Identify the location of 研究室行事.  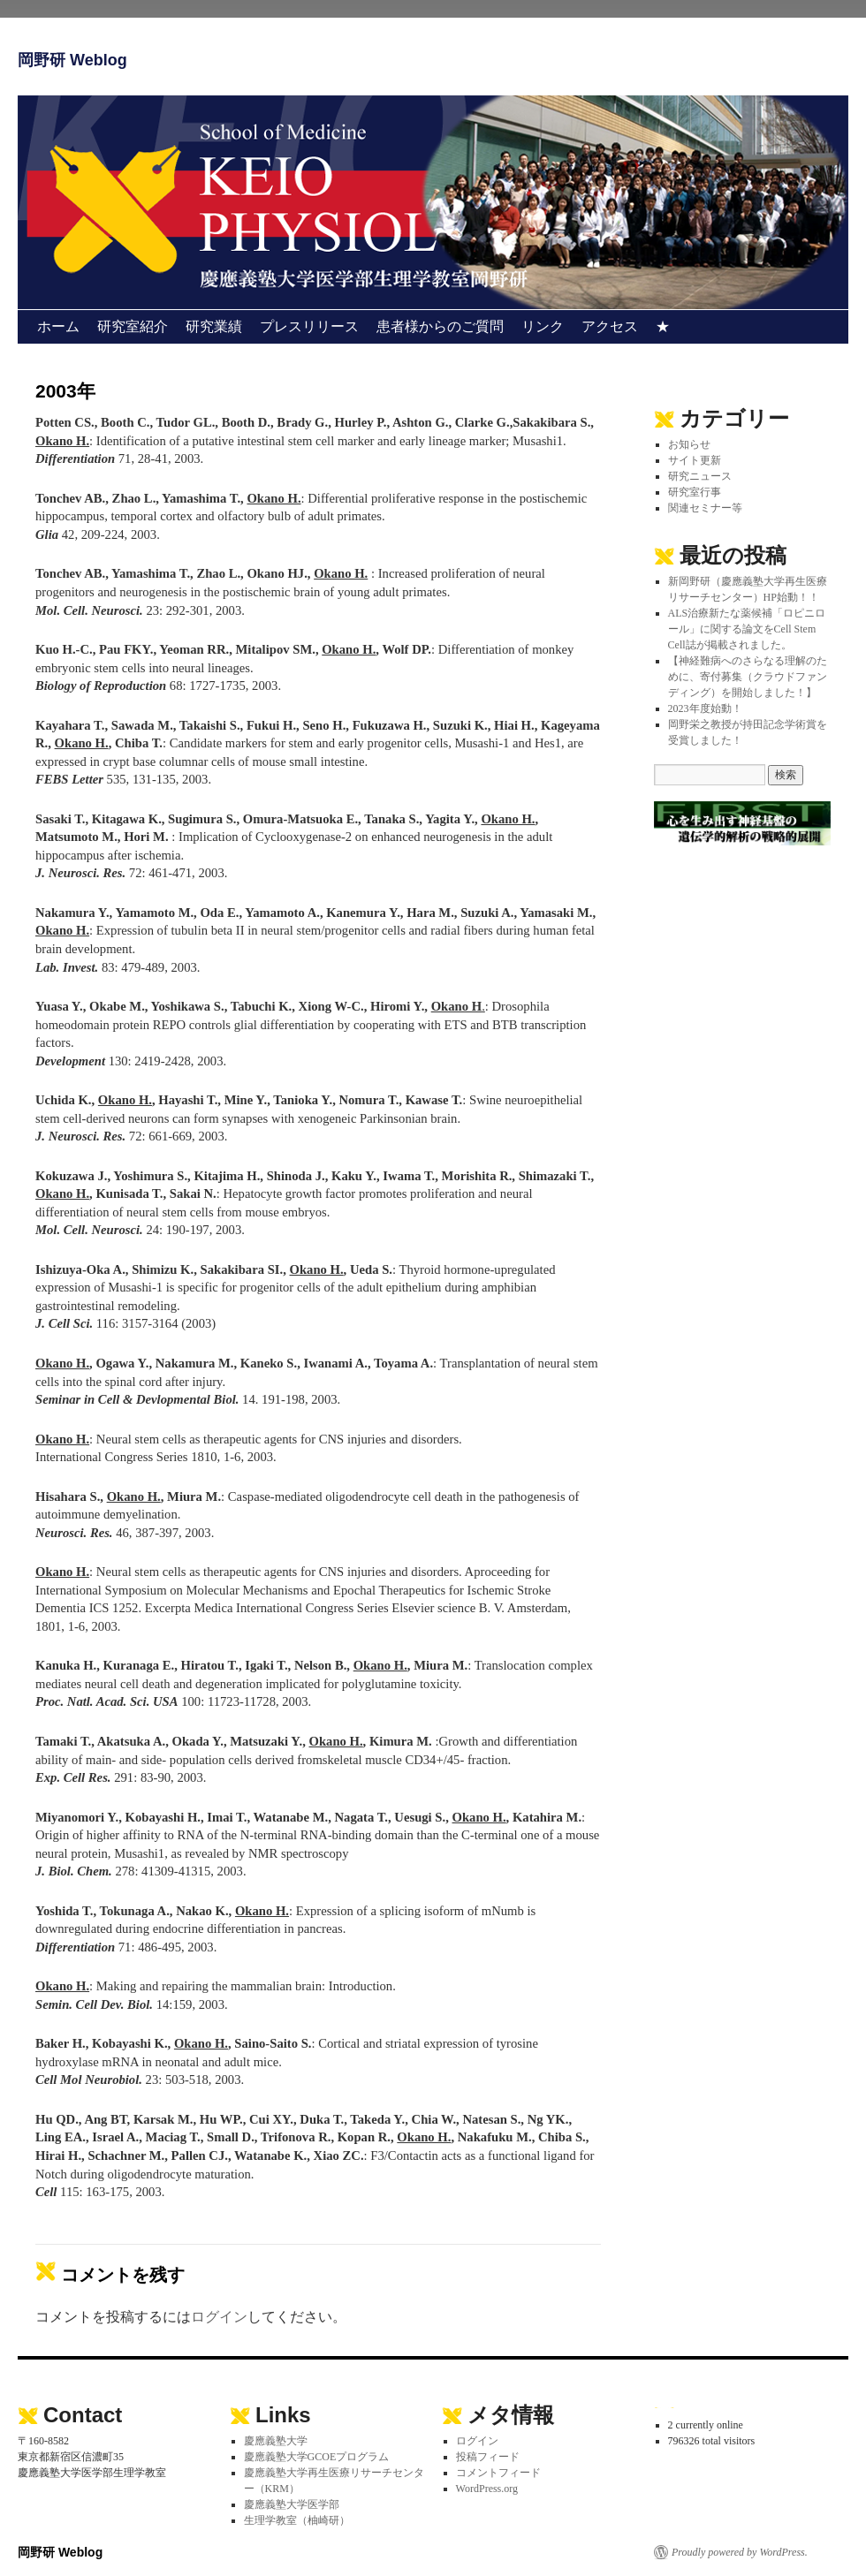
(694, 492).